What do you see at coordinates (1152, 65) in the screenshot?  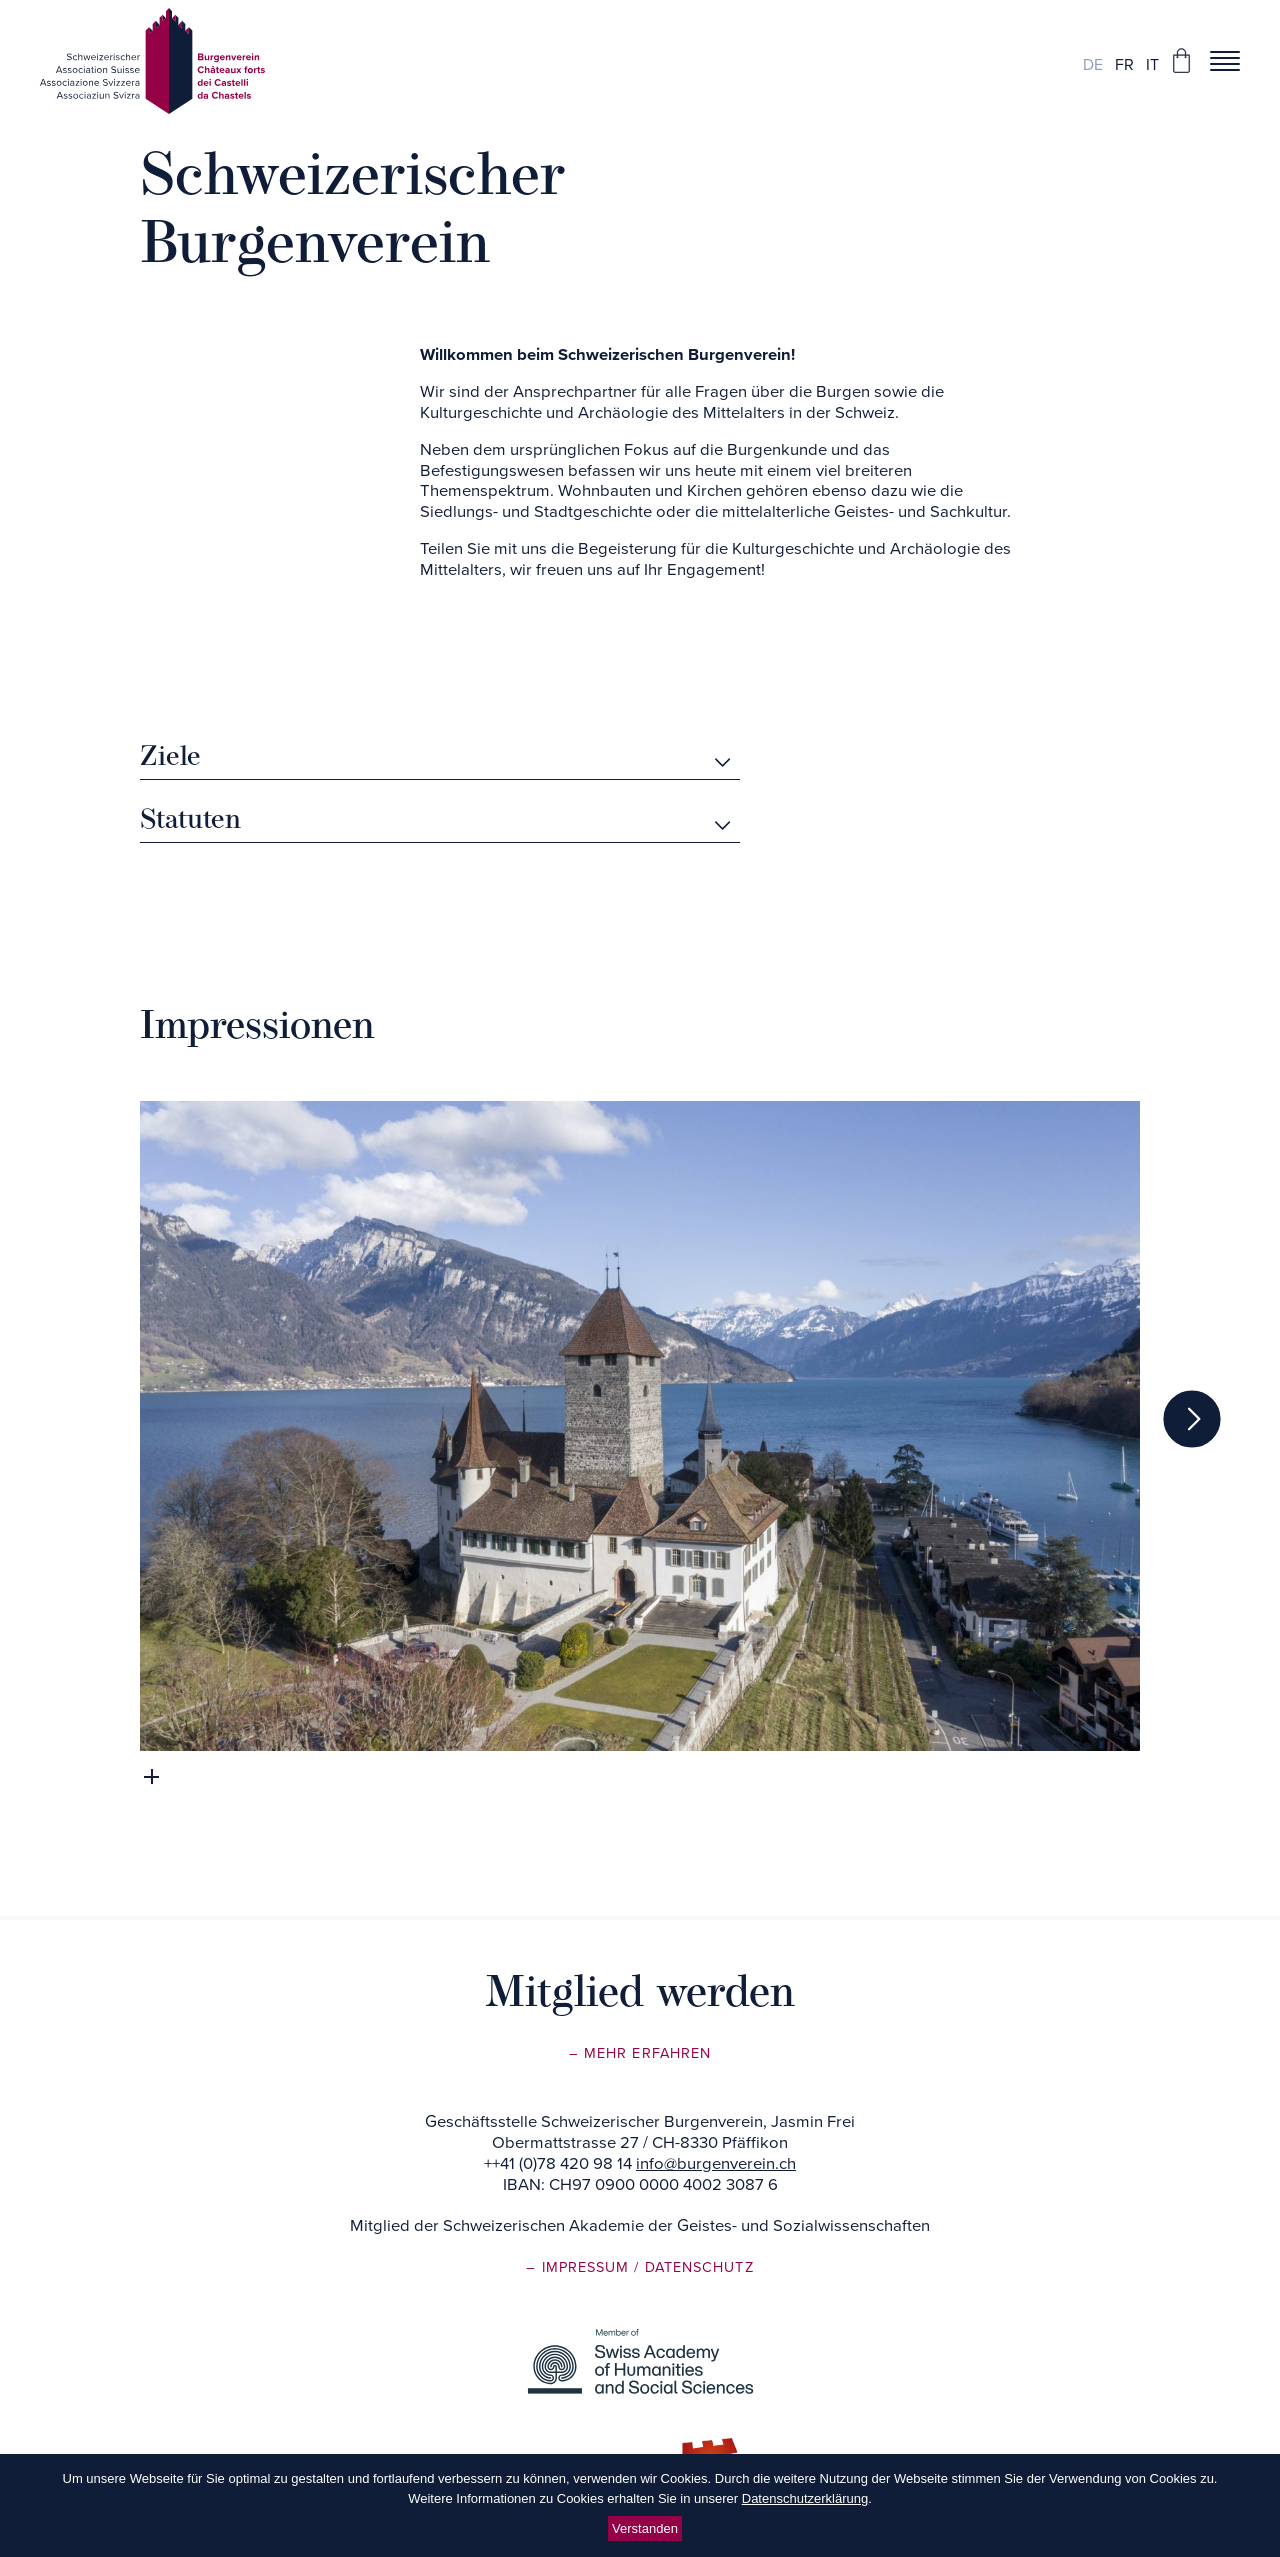 I see `it` at bounding box center [1152, 65].